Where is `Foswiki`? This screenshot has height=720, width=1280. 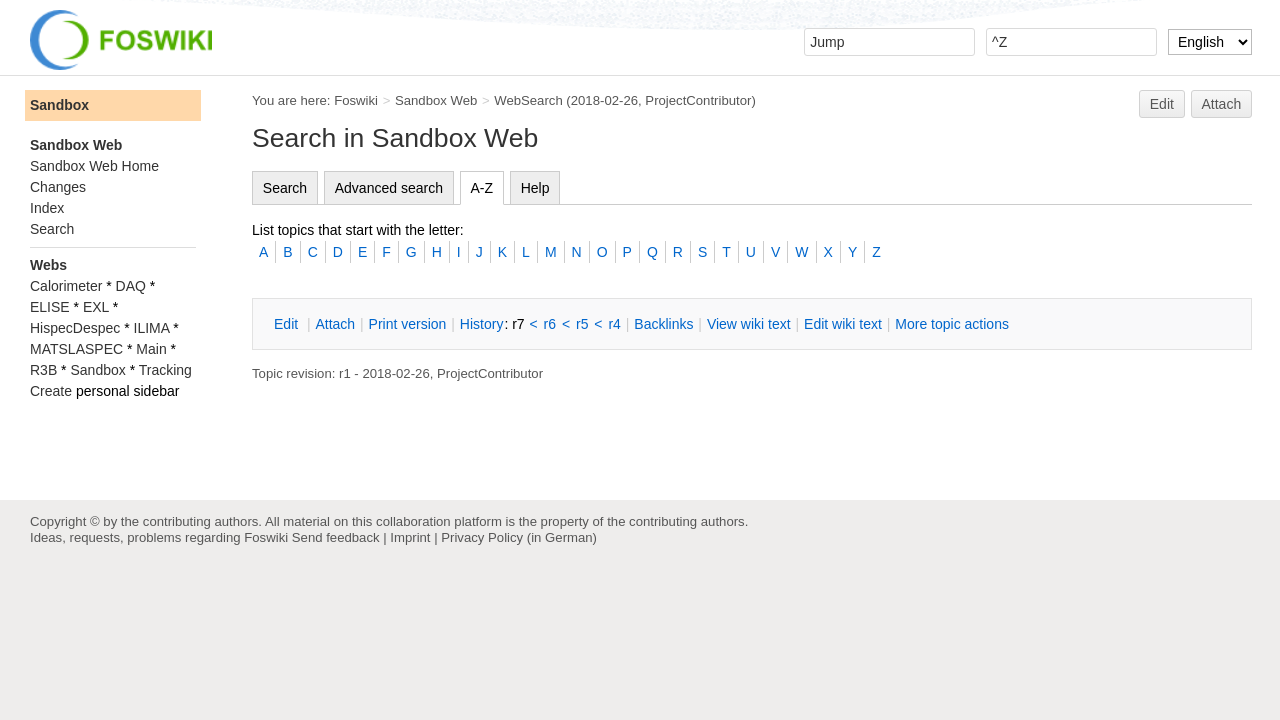 Foswiki is located at coordinates (356, 100).